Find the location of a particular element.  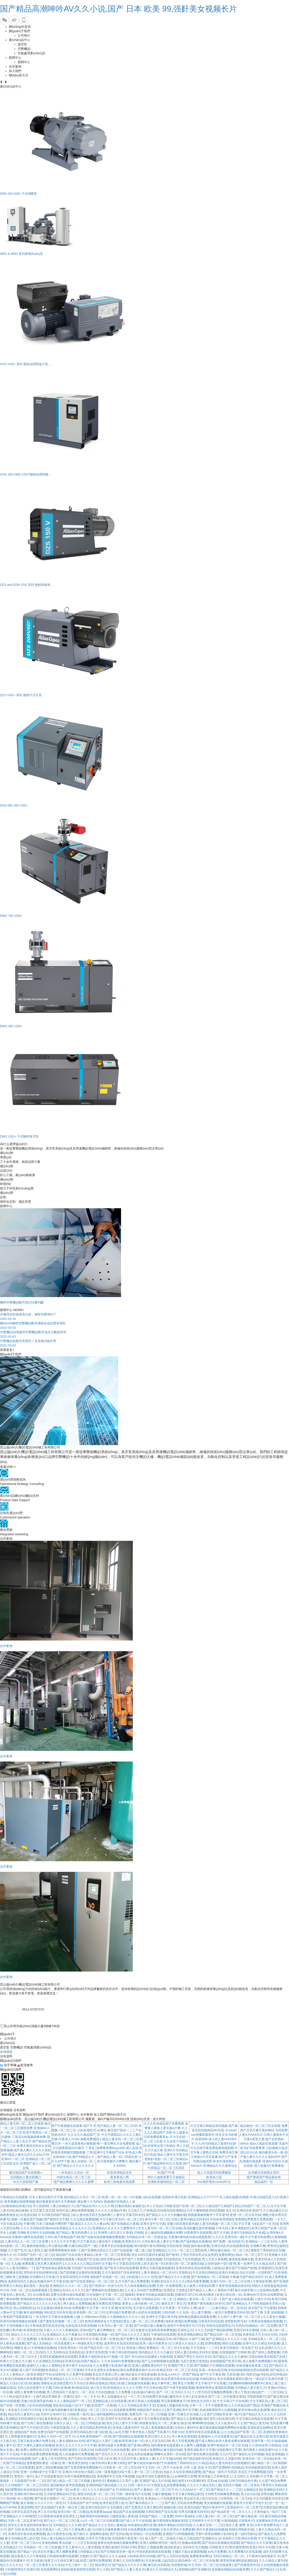

欧美一级片内射美女们 is located at coordinates (155, 2343).